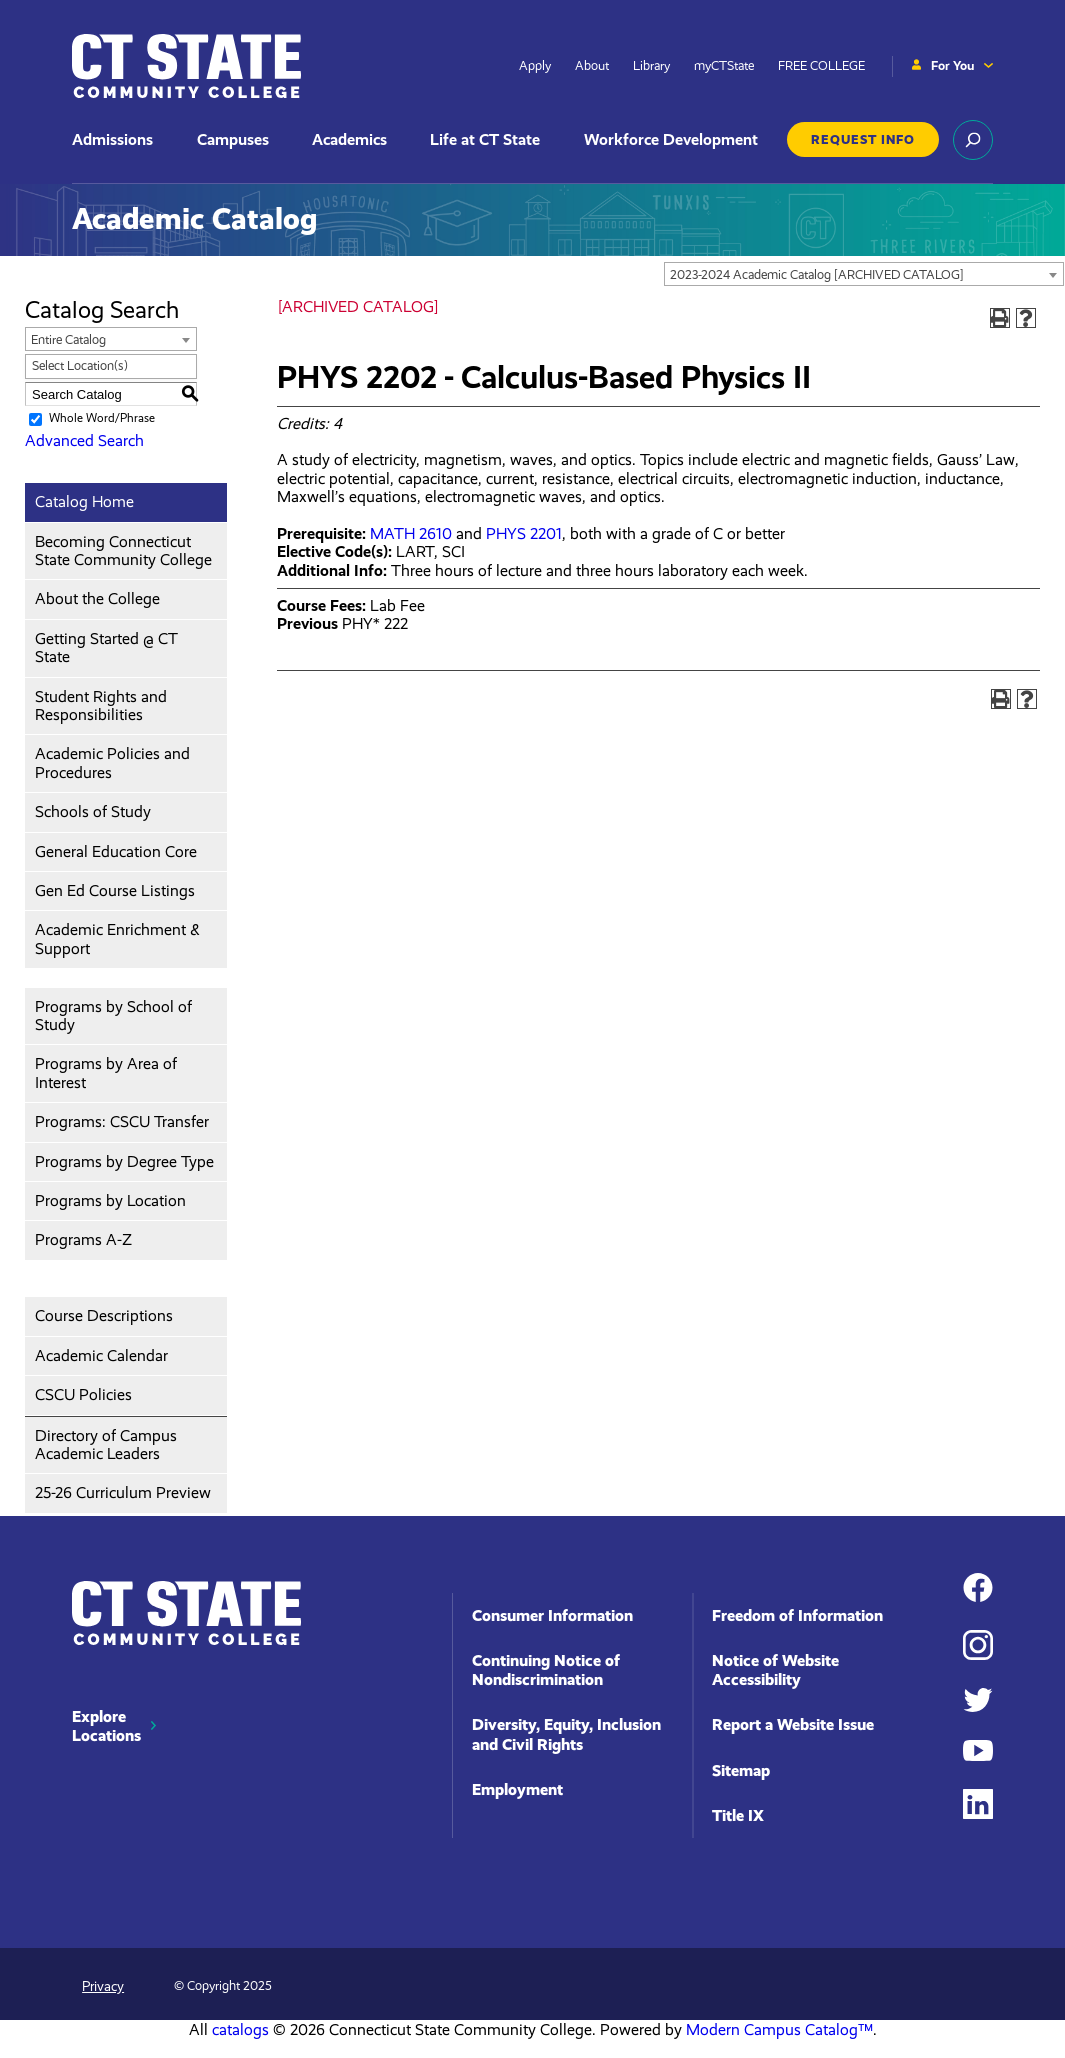 Image resolution: width=1065 pixels, height=2058 pixels. Describe the element at coordinates (106, 647) in the screenshot. I see `Getting Started @ CT State` at that location.